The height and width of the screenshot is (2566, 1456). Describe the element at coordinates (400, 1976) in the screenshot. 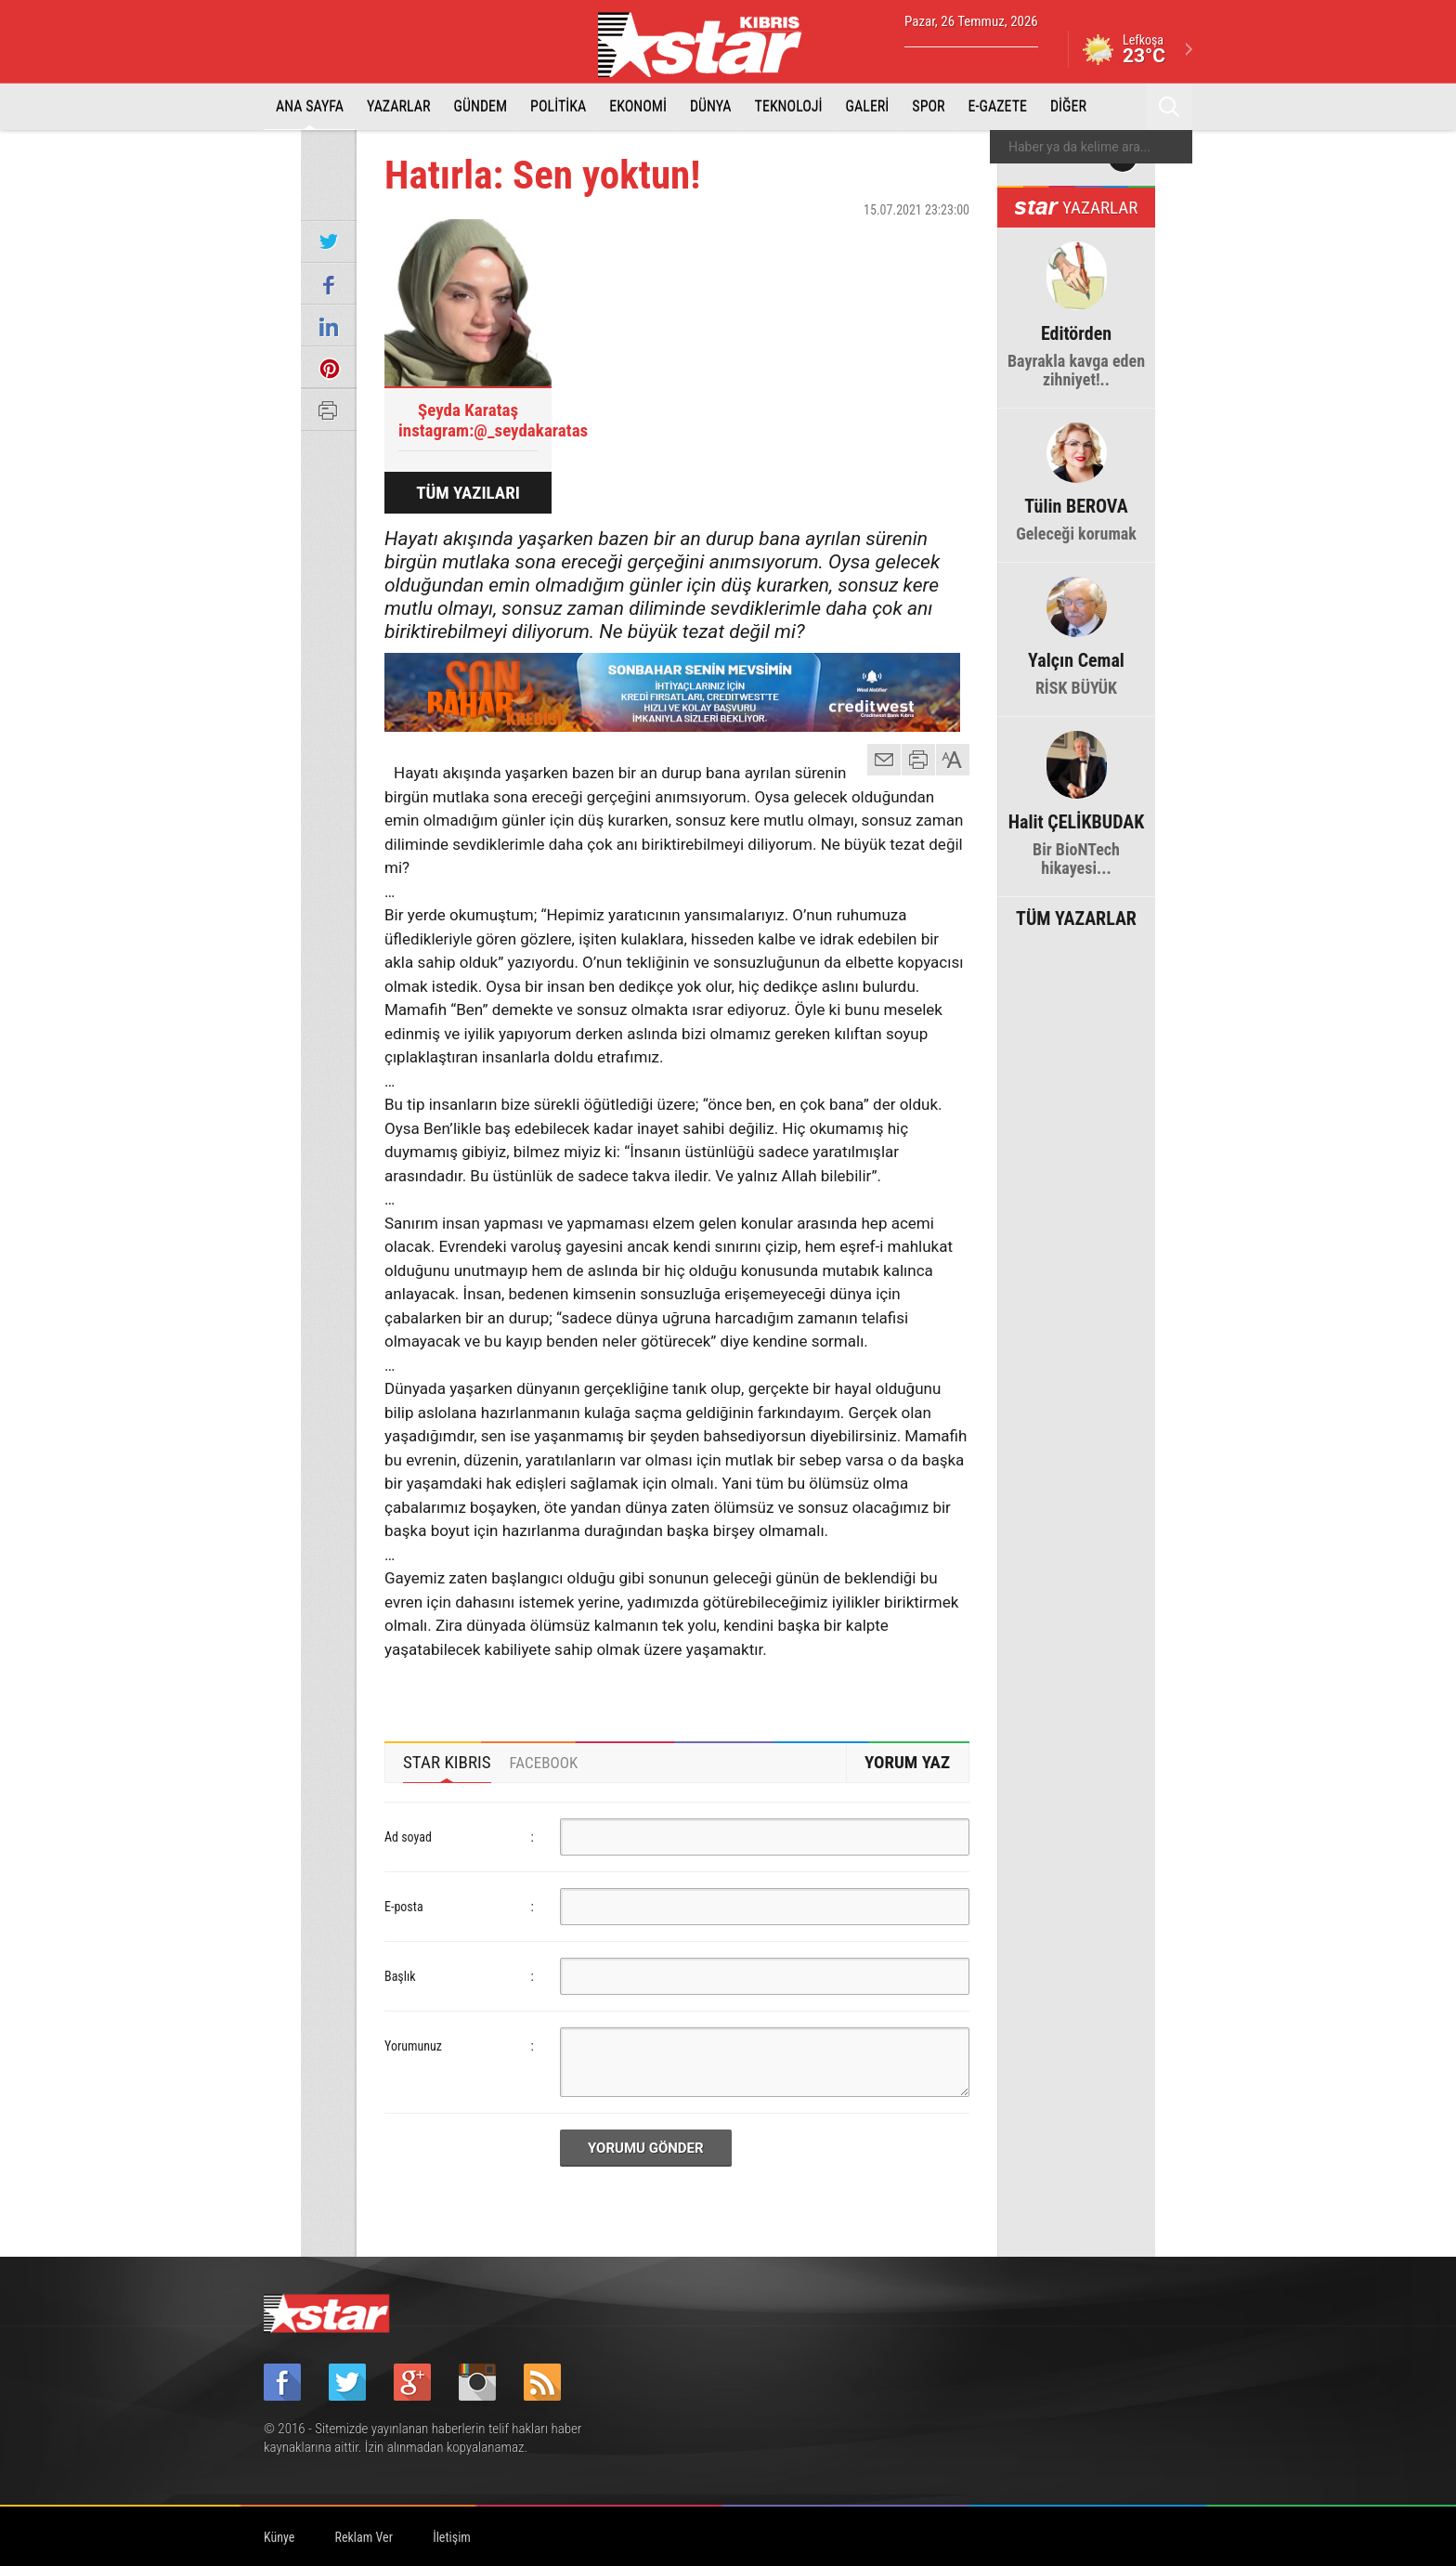

I see `Başlık` at that location.